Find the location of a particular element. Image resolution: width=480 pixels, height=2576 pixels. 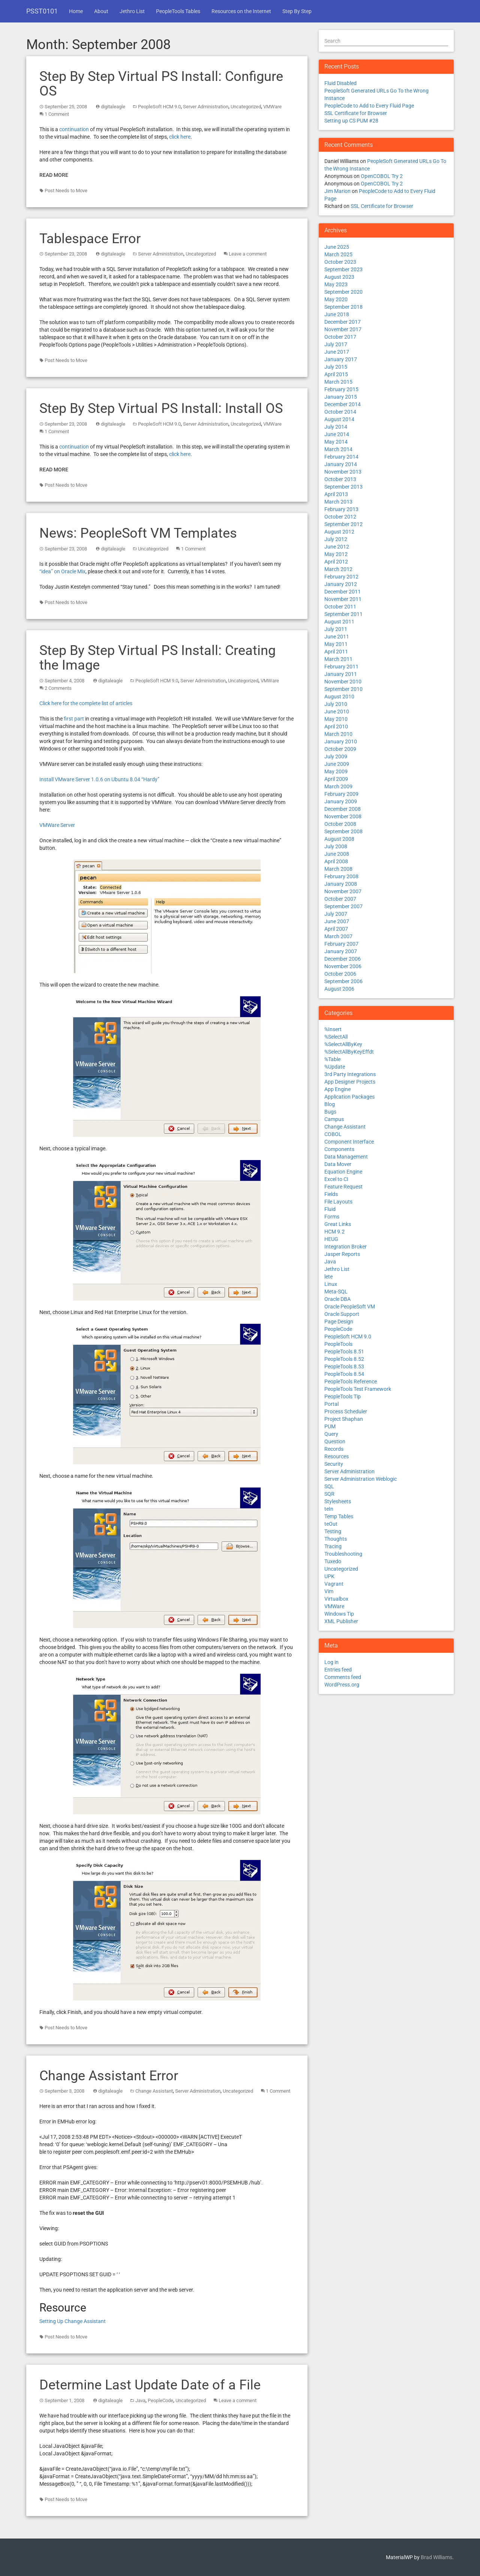

February 2009 is located at coordinates (341, 794).